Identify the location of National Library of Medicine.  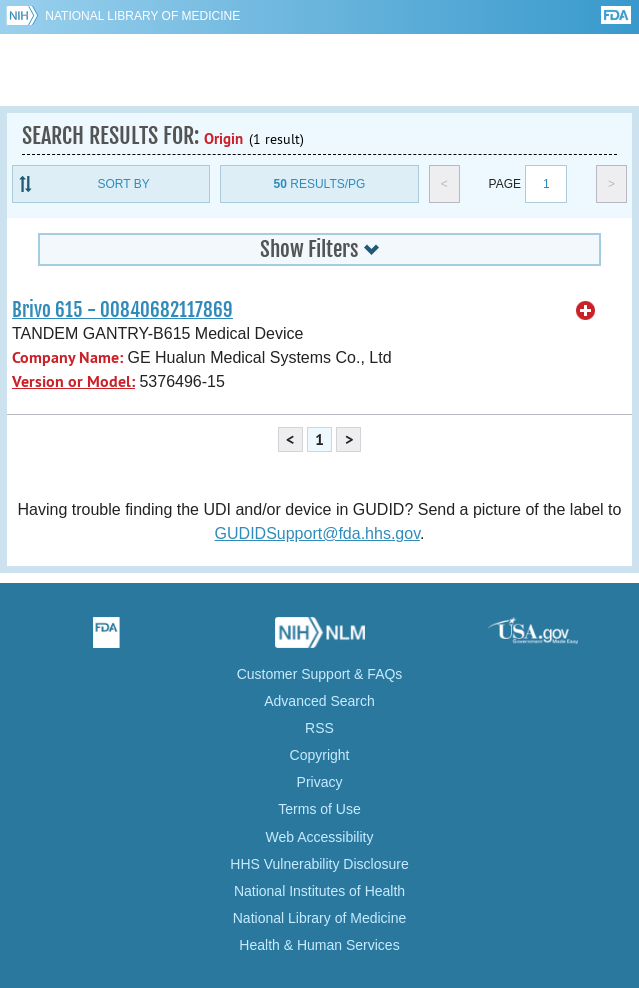
(142, 16).